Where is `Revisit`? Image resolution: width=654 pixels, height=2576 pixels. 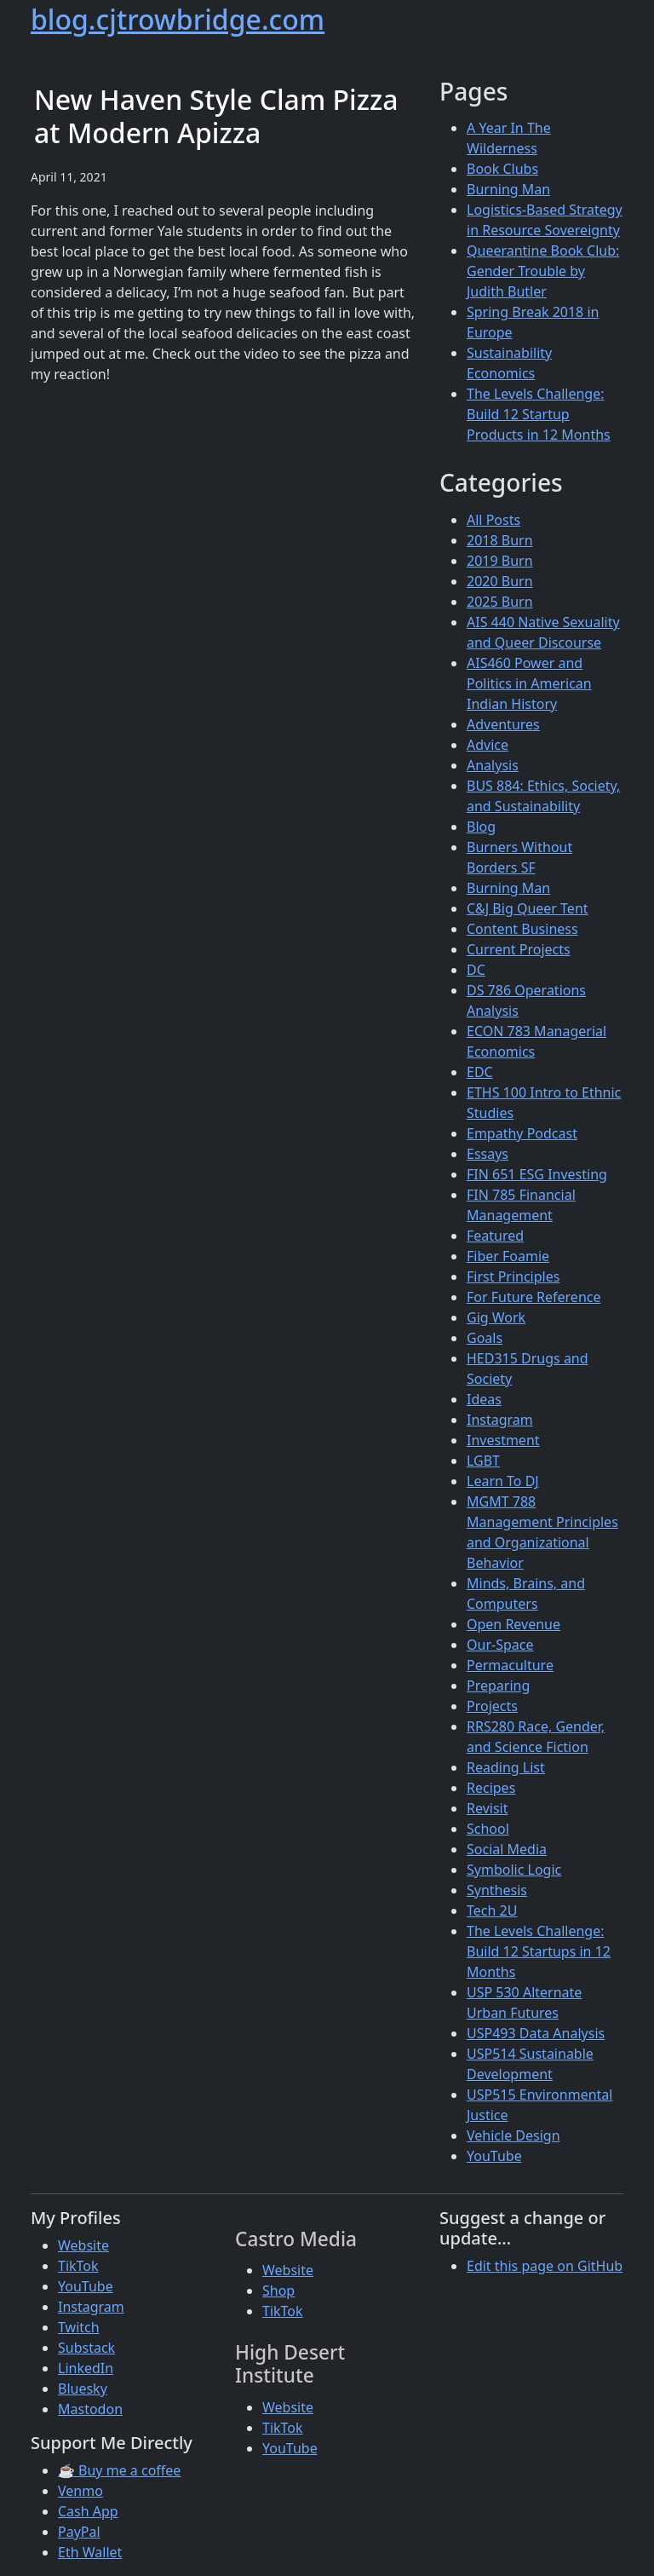
Revisit is located at coordinates (487, 1808).